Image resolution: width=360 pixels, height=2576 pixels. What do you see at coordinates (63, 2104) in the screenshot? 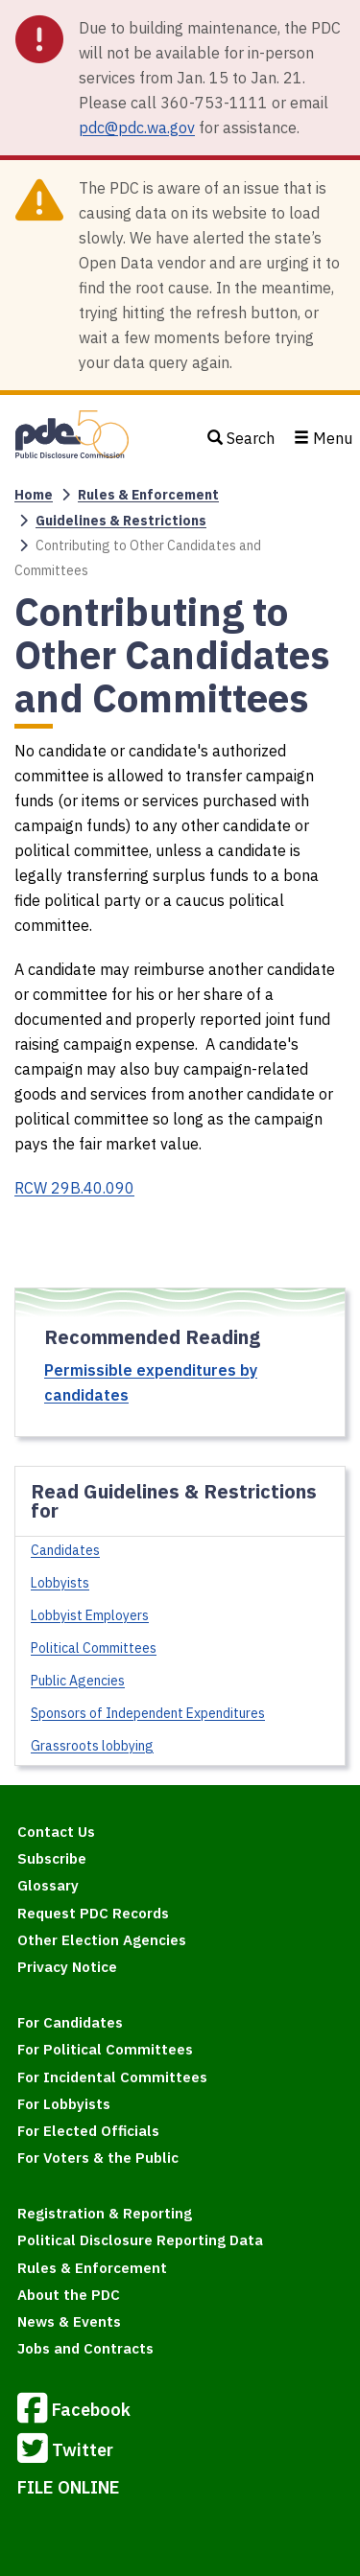
I see `For Lobbyists` at bounding box center [63, 2104].